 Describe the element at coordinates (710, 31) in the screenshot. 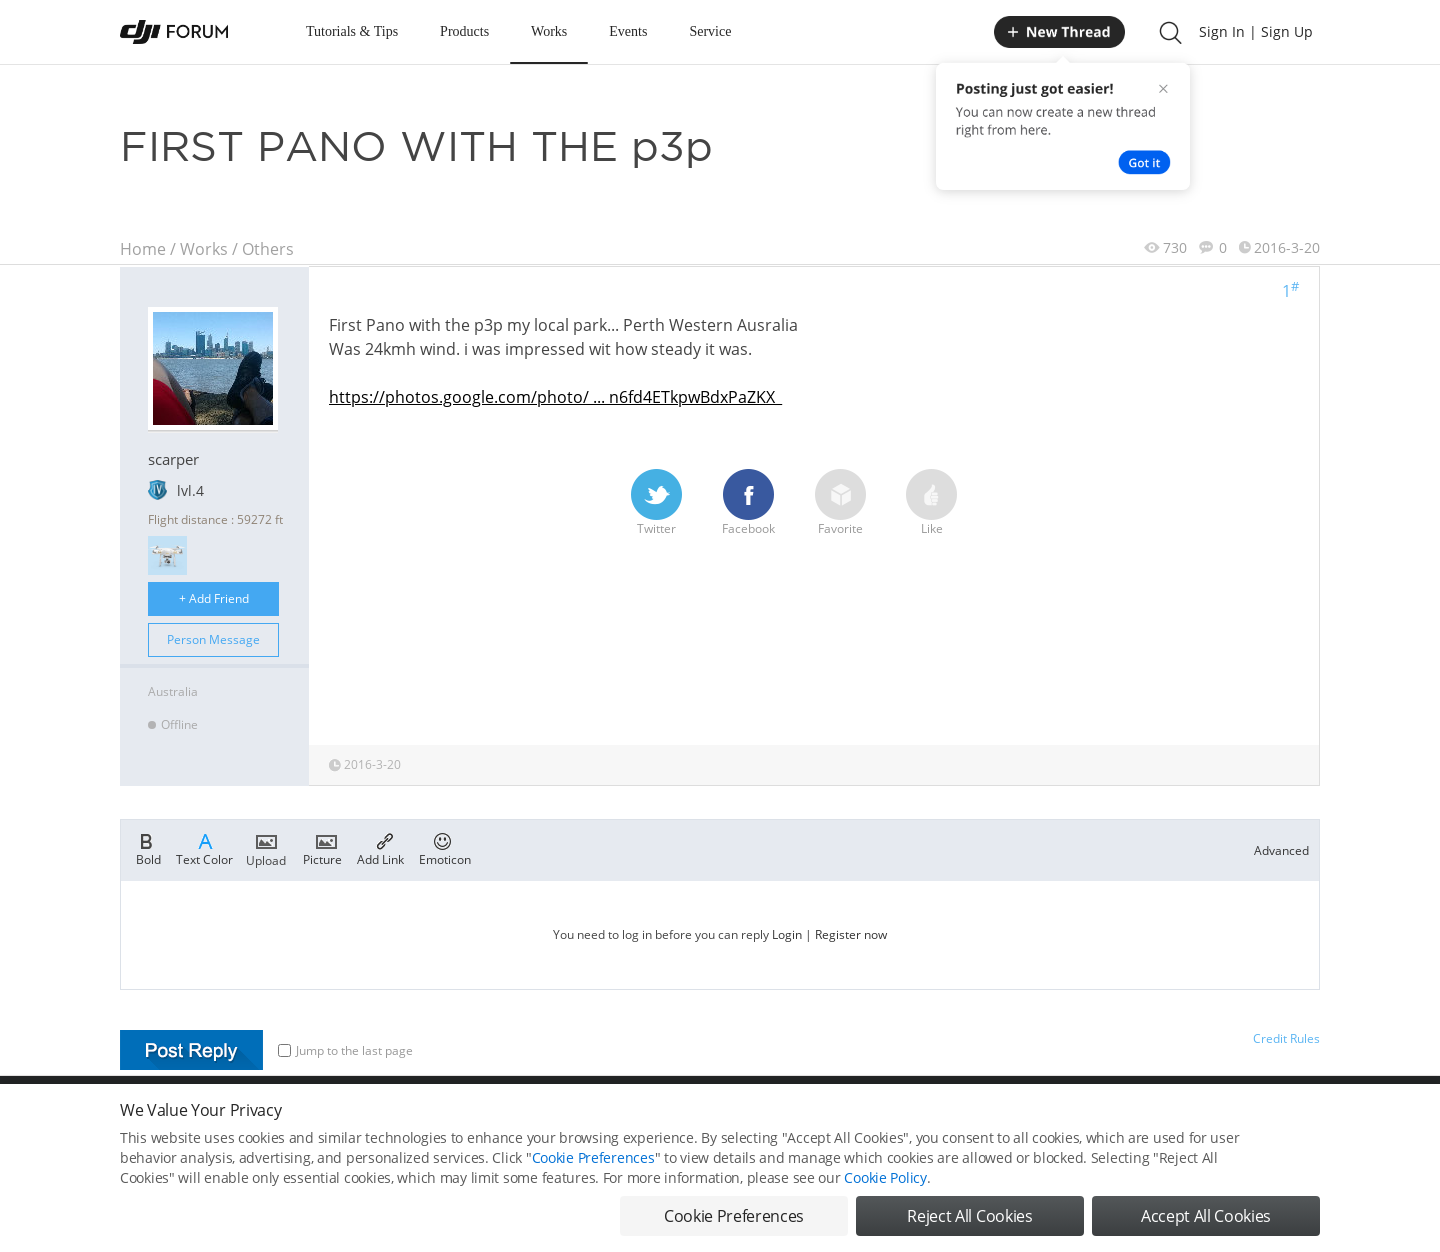

I see `Service` at that location.